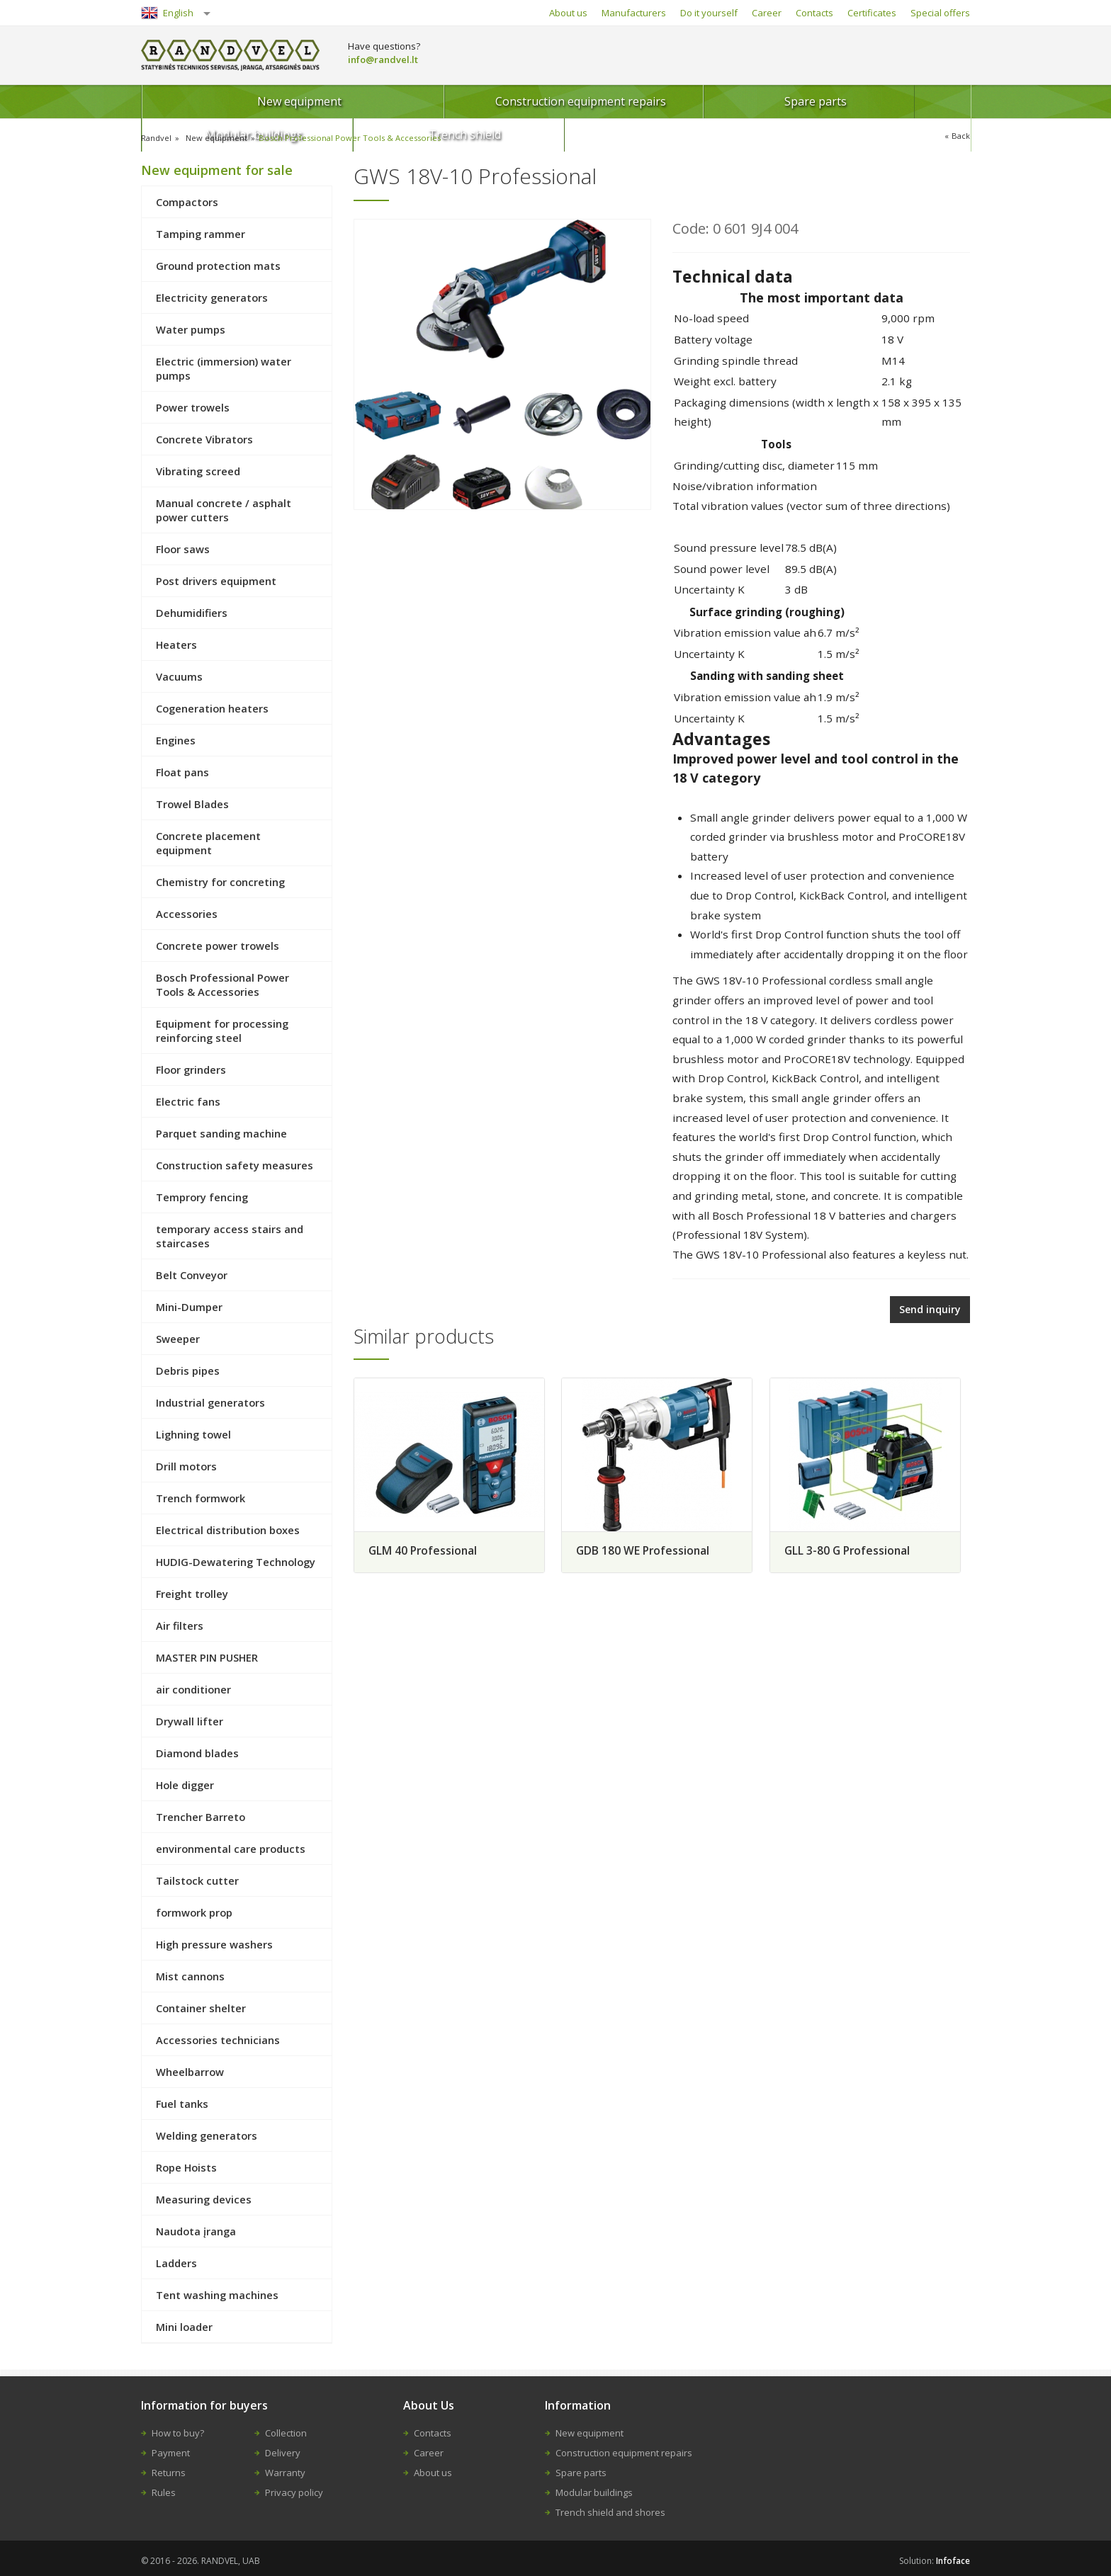  I want to click on Ladders, so click(176, 2263).